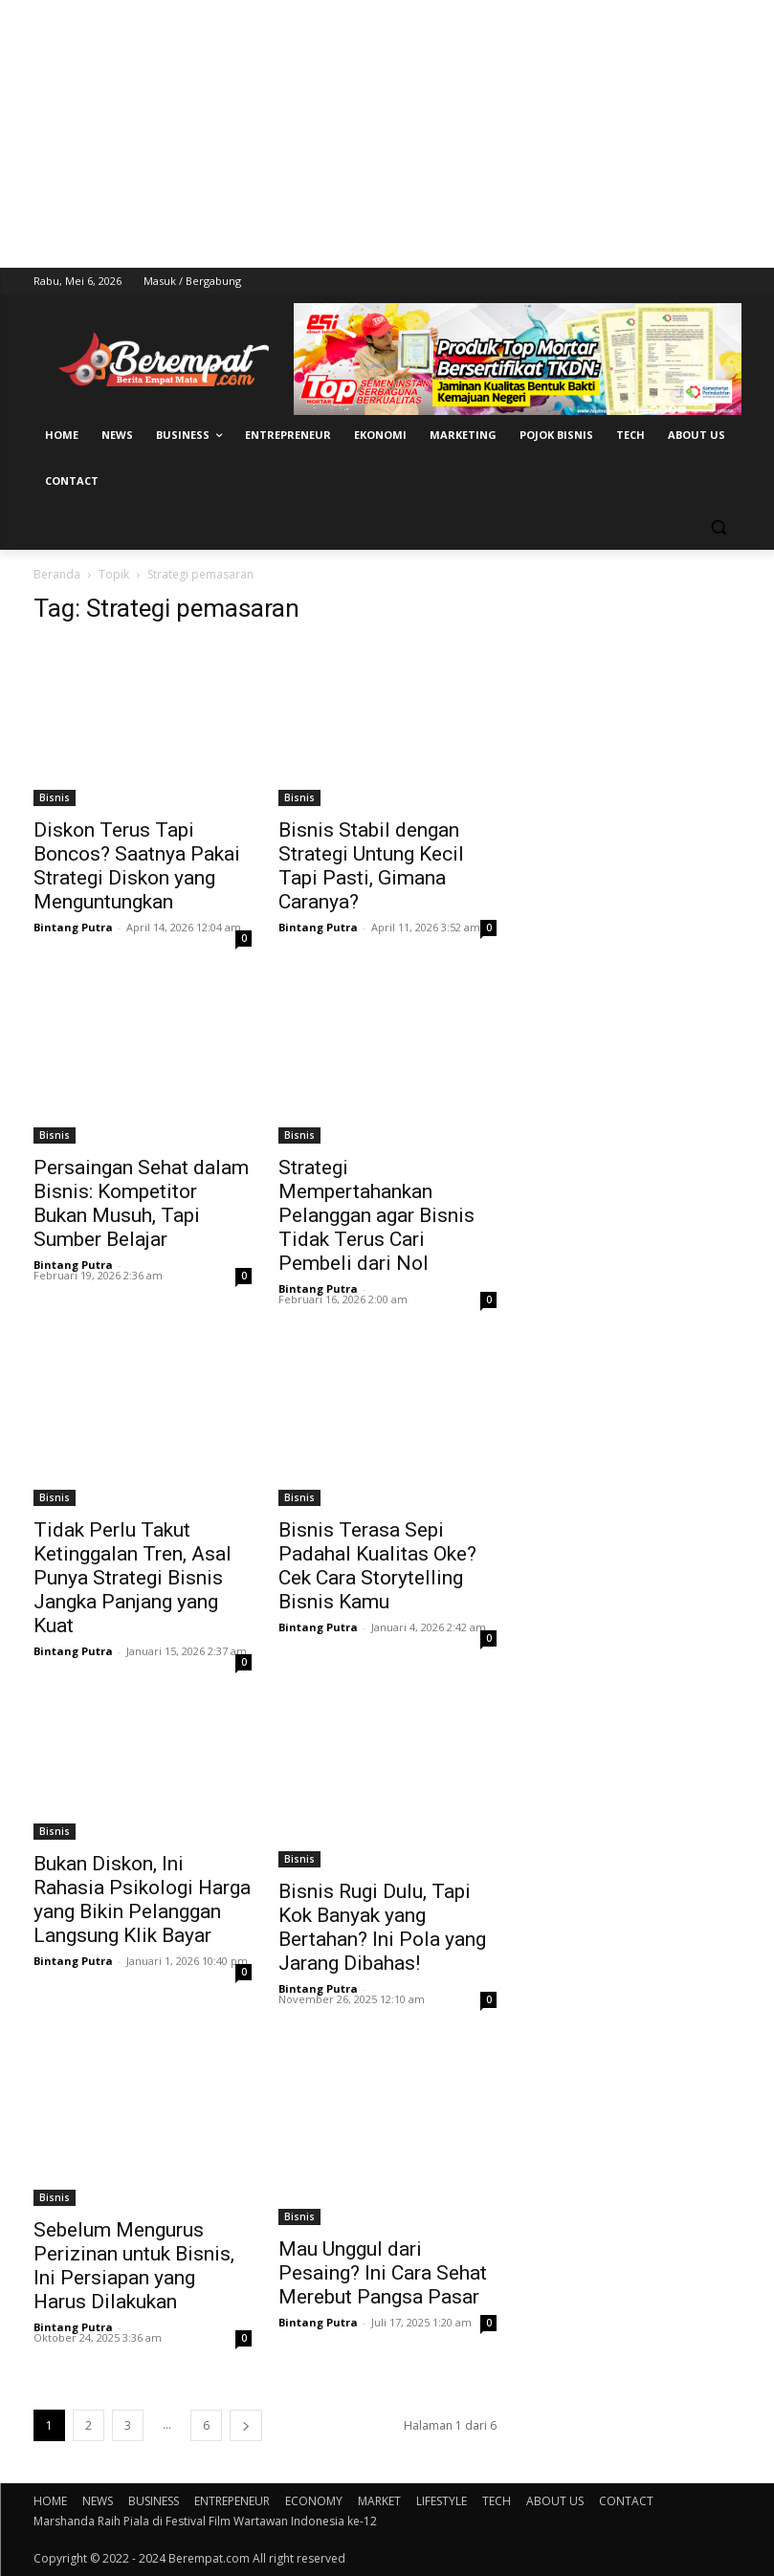  Describe the element at coordinates (371, 866) in the screenshot. I see `Bisnis Stabil dengan Strategi Untung Kecil Tapi Pasti, Gimana Caranya?` at that location.